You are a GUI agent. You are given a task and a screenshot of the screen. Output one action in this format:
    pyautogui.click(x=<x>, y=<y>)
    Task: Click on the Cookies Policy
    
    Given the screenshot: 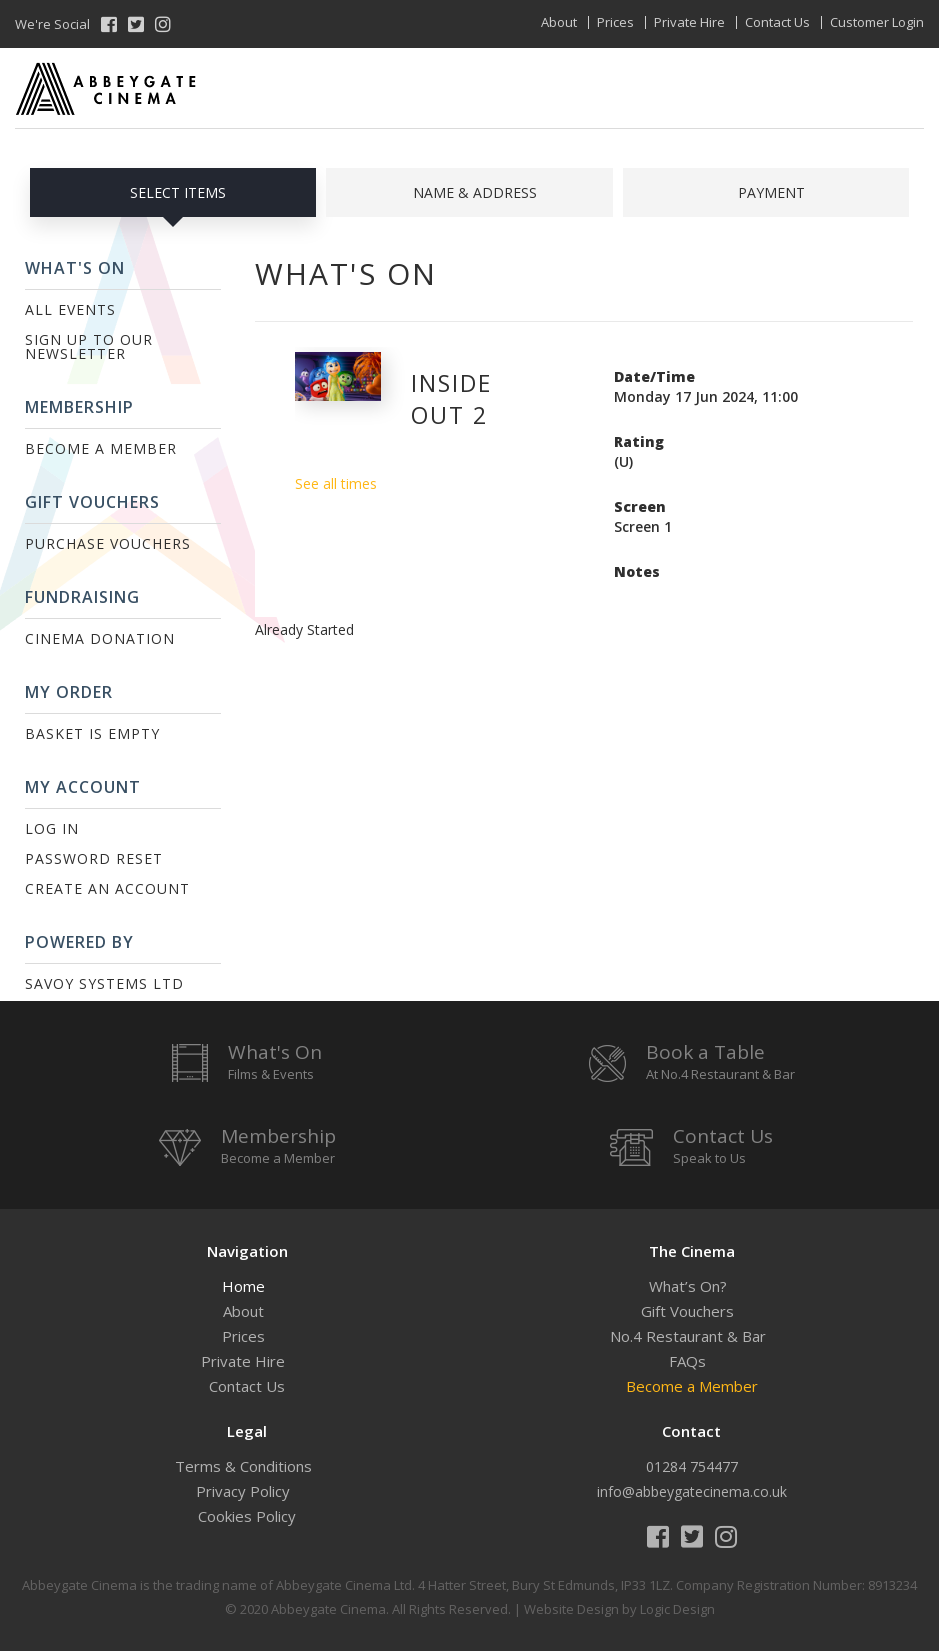 What is the action you would take?
    pyautogui.click(x=247, y=1516)
    